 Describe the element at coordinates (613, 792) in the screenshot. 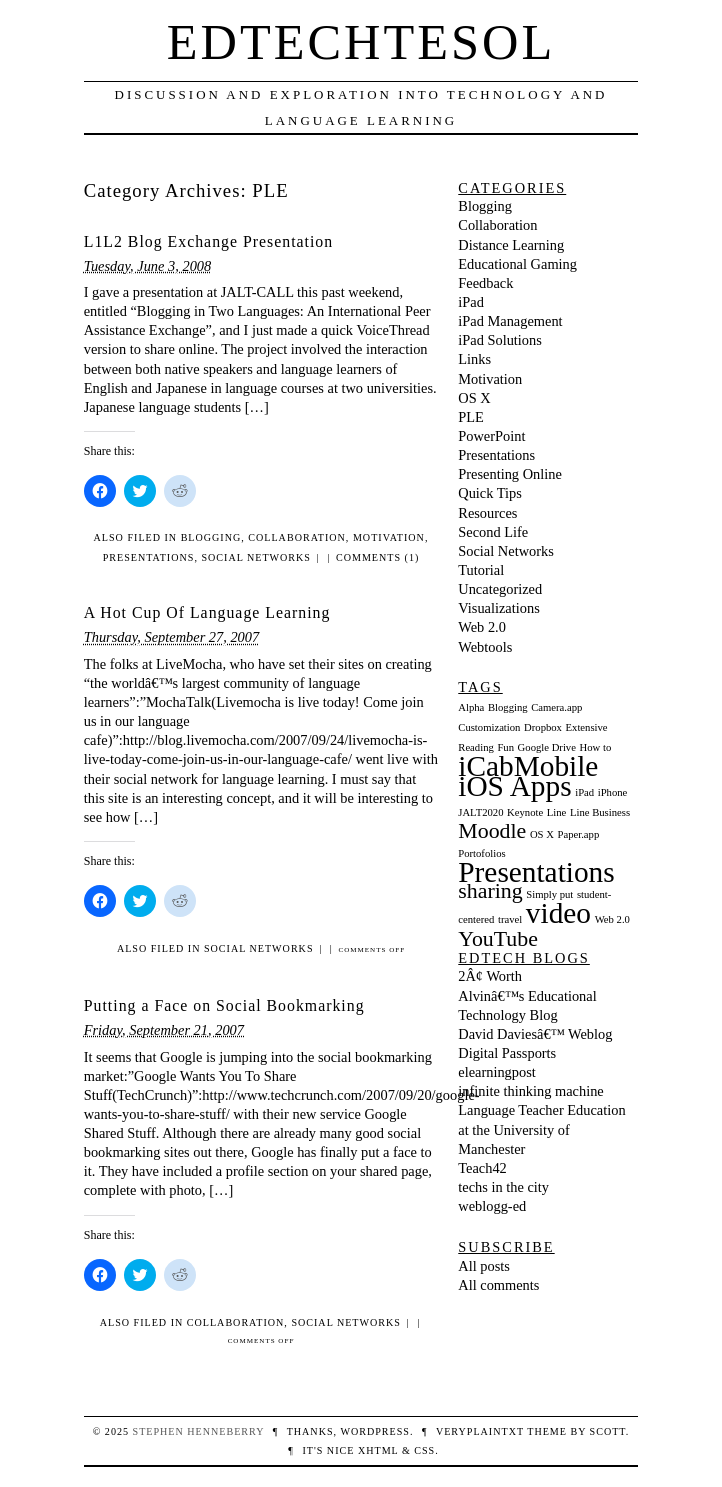

I see `iPhone [iPhone (1 item)]` at that location.